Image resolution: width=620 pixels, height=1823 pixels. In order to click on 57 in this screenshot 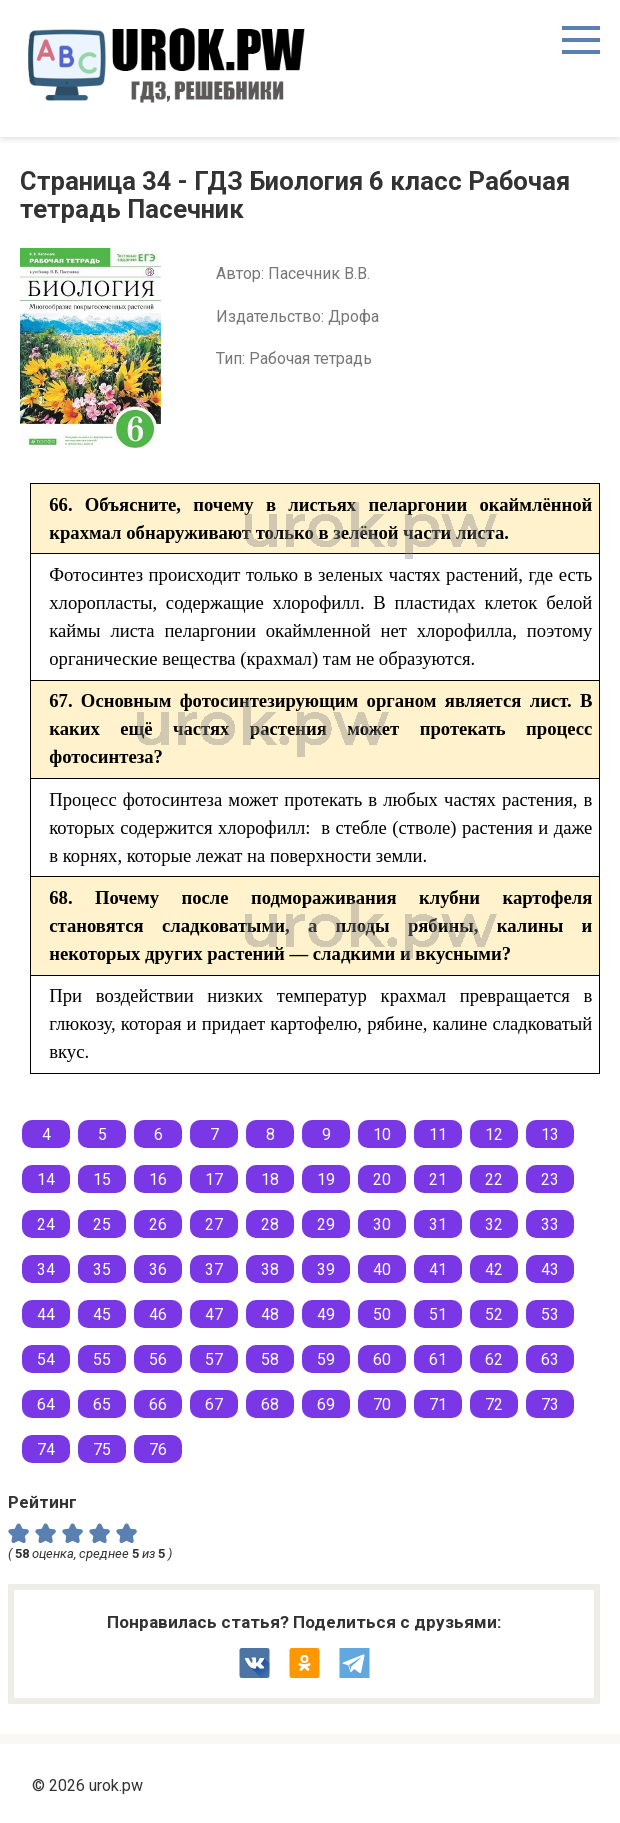, I will do `click(214, 1359)`.